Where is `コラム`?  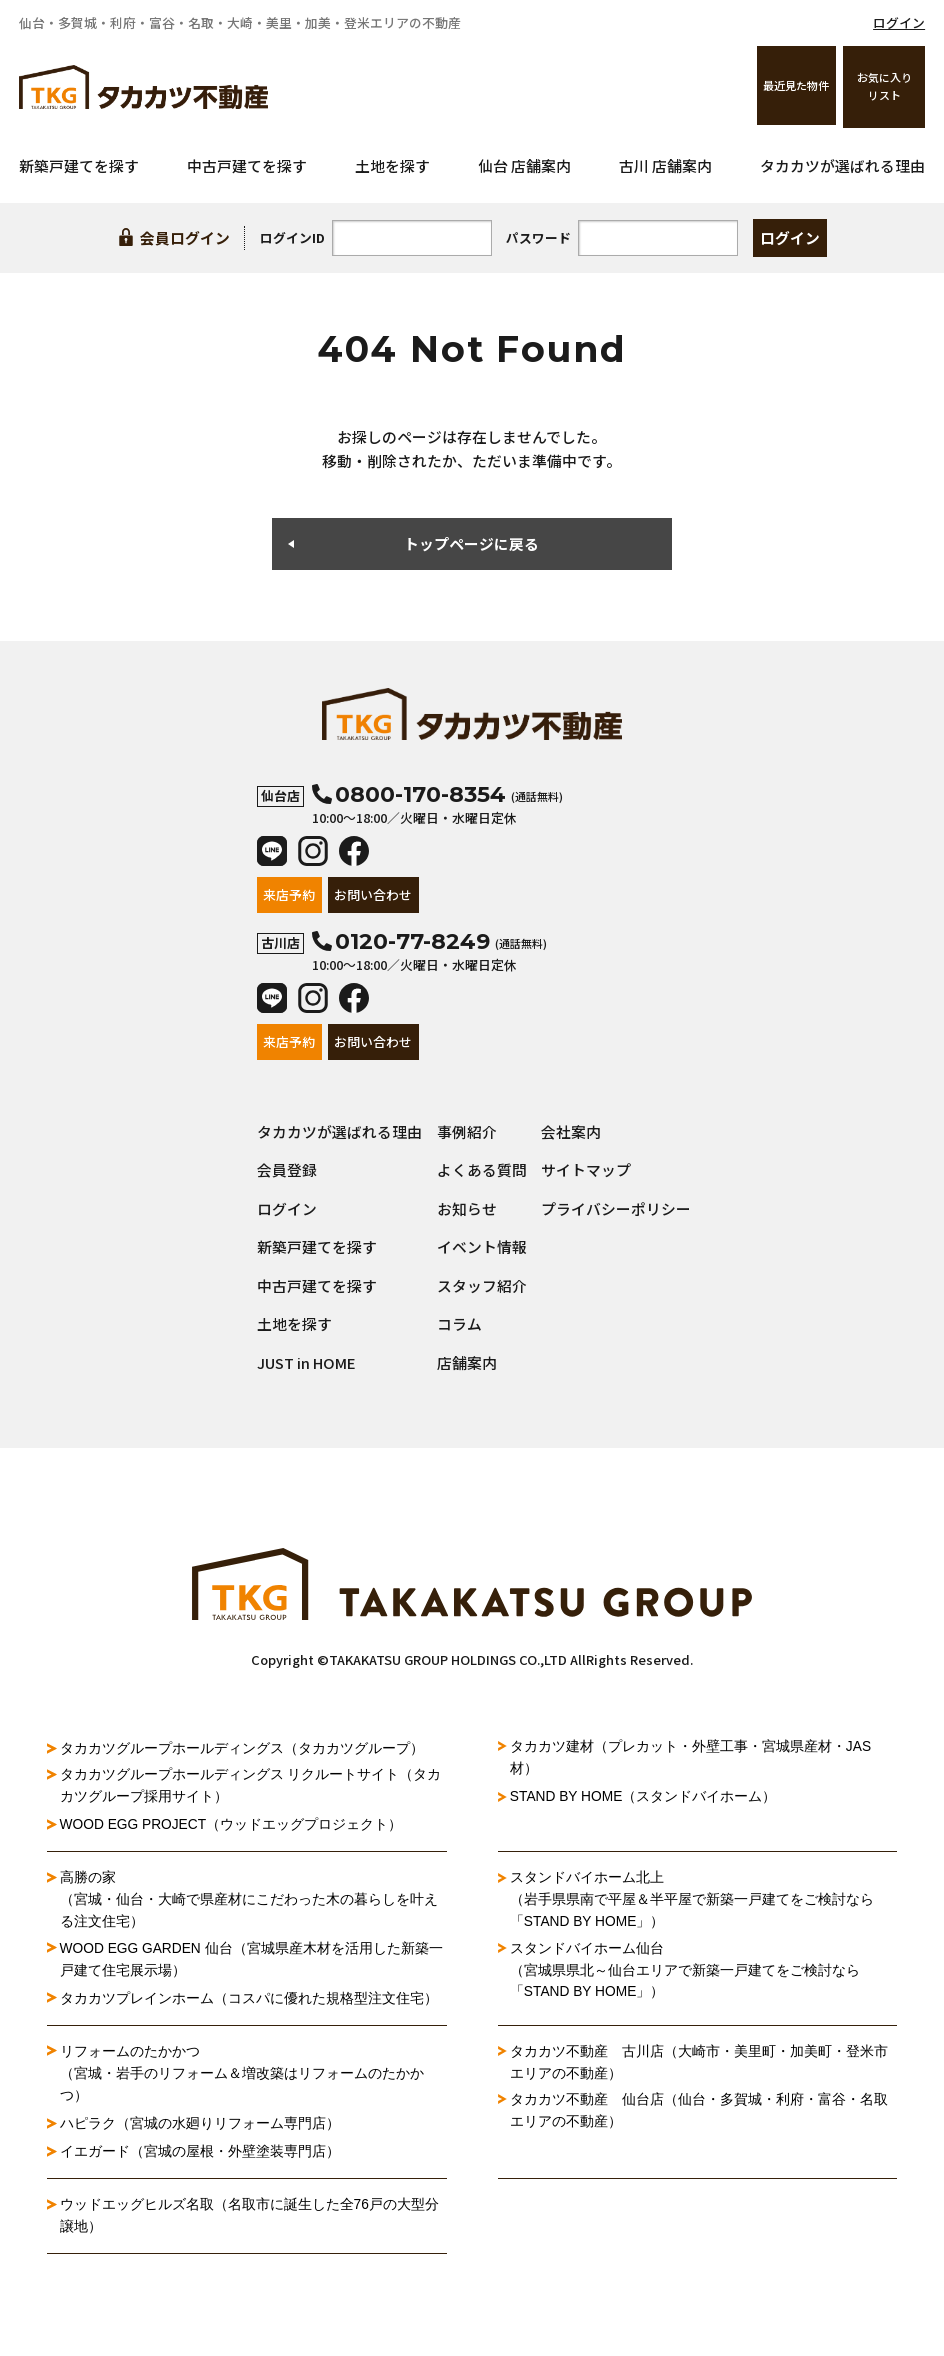 コラム is located at coordinates (459, 1323).